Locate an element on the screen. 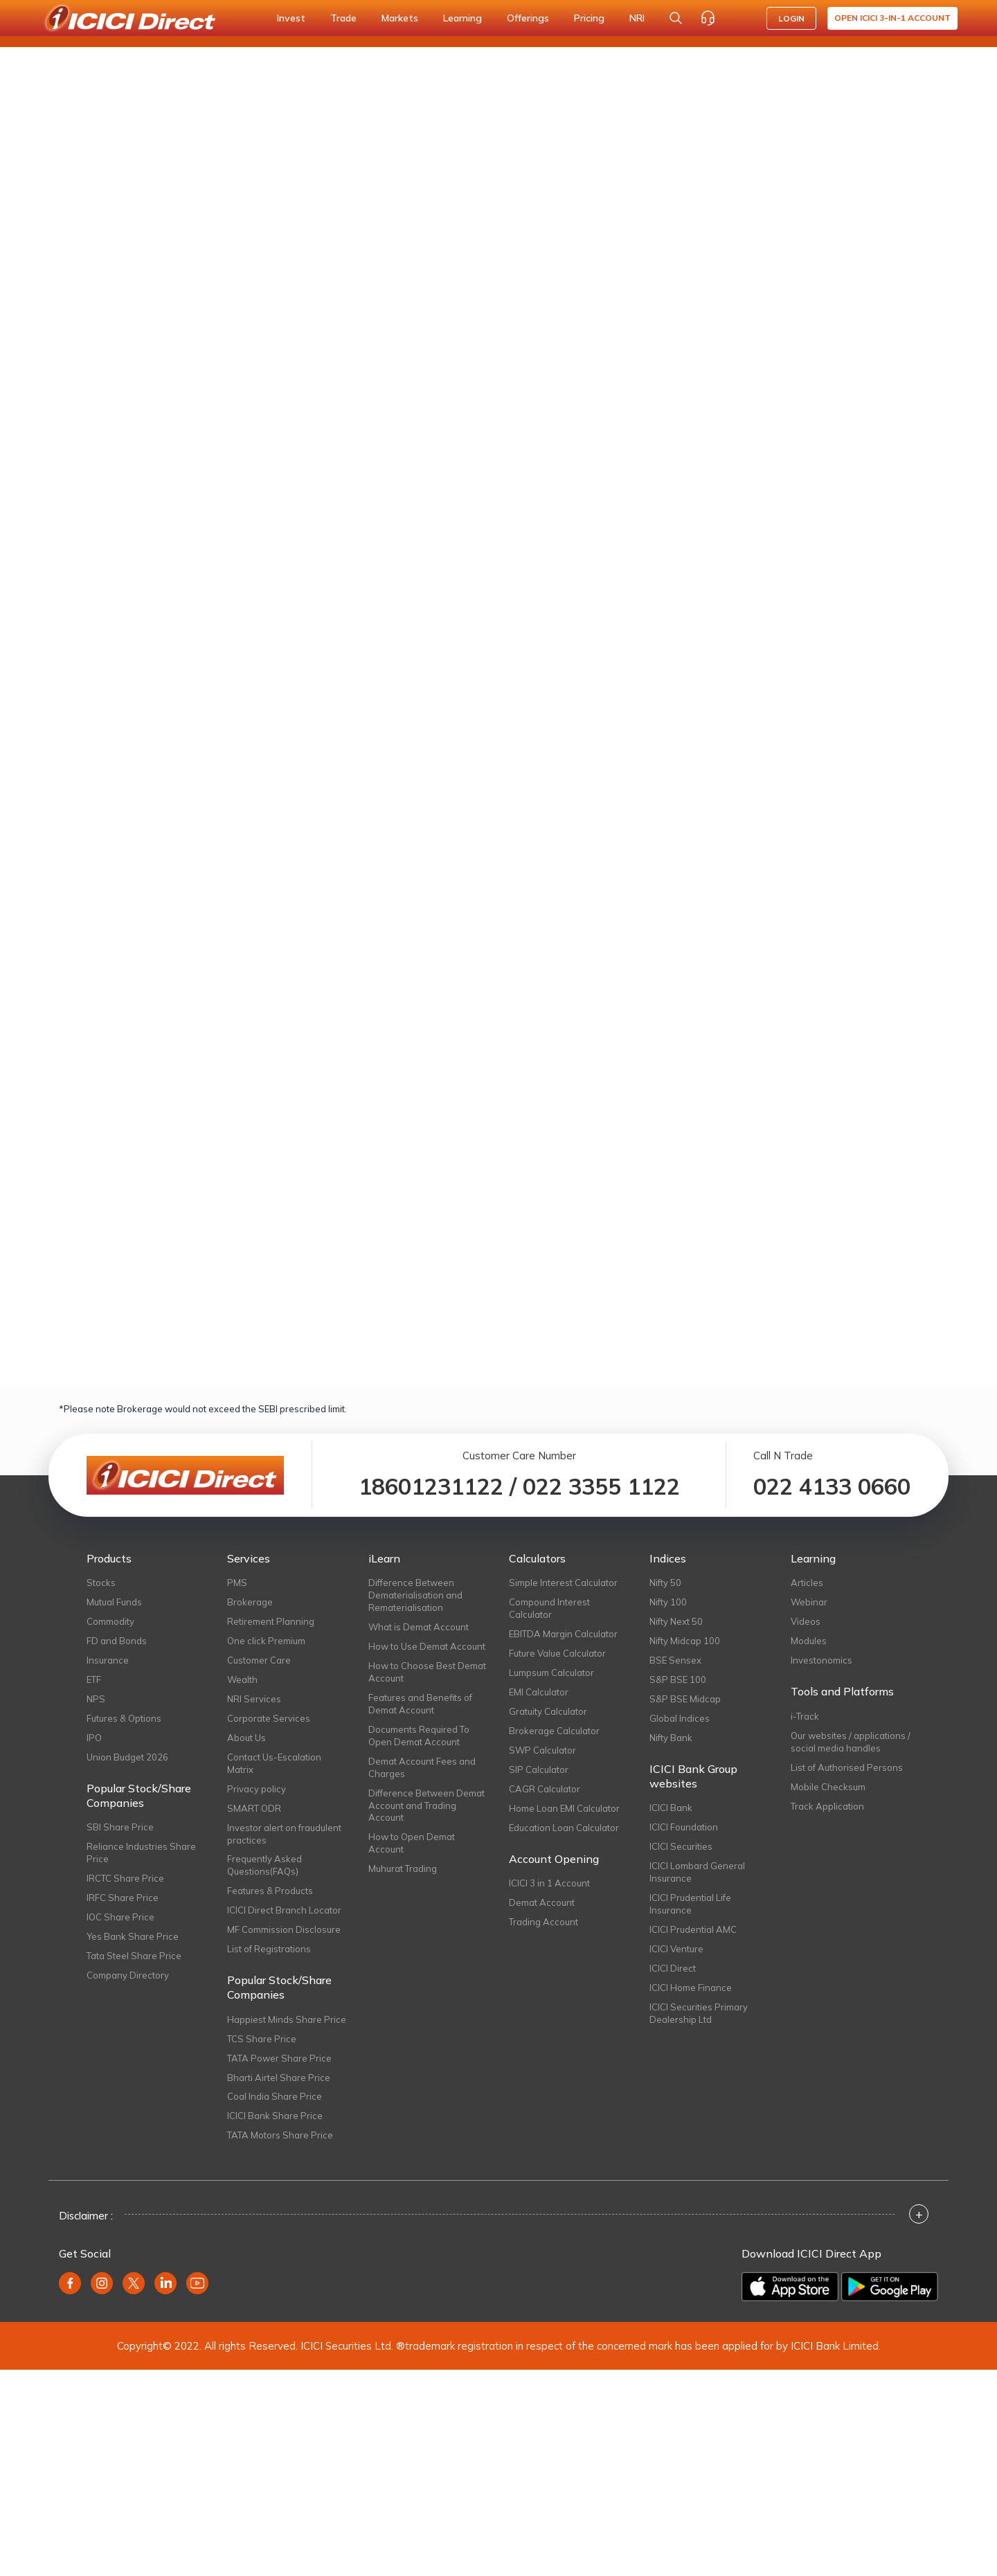 This screenshot has height=2576, width=997. Mobile Checksum is located at coordinates (828, 1786).